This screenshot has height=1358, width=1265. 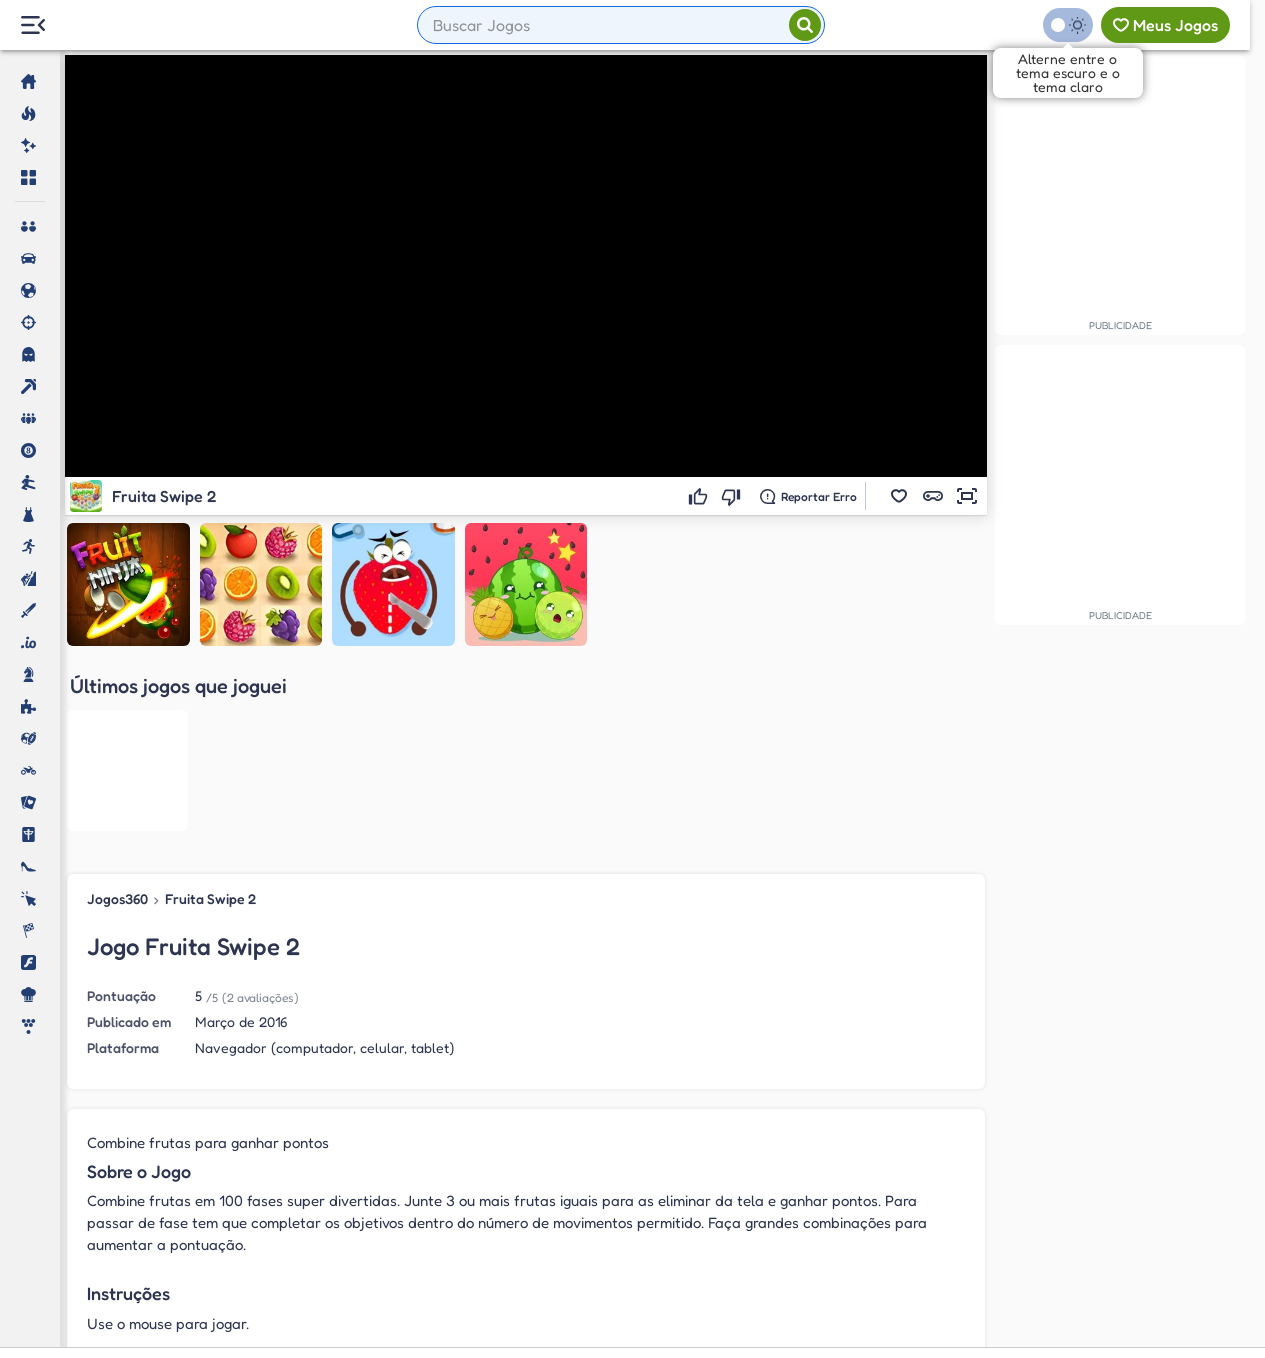 What do you see at coordinates (808, 496) in the screenshot?
I see `[Reportar erro]` at bounding box center [808, 496].